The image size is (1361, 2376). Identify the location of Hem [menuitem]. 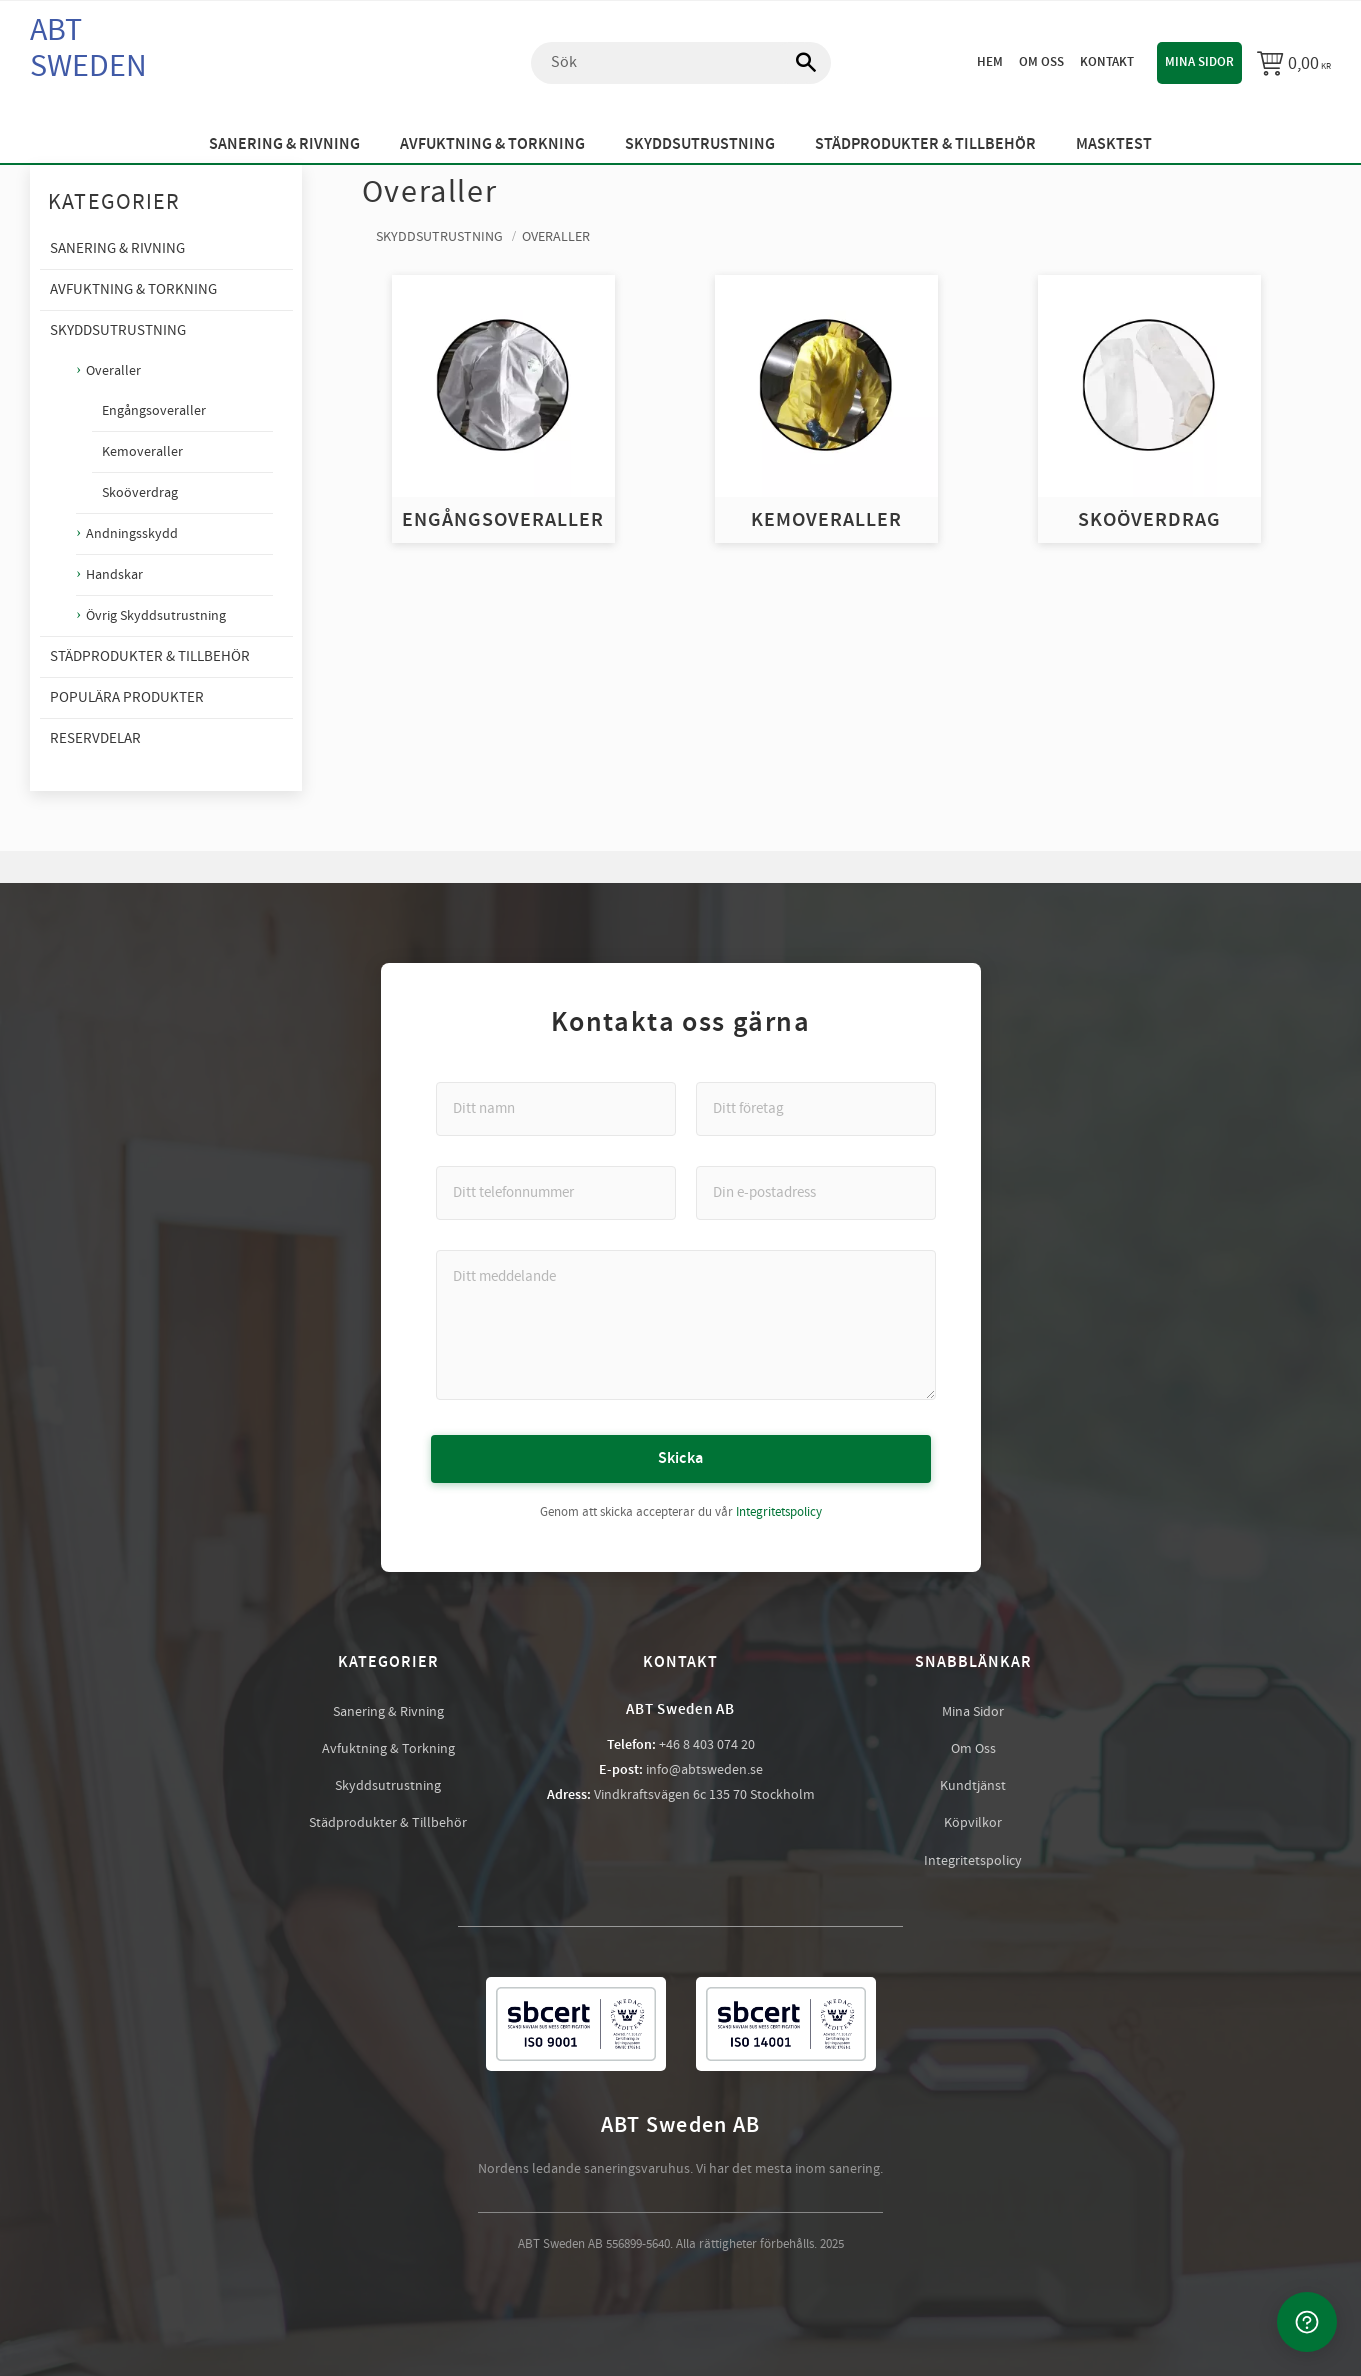
(990, 62).